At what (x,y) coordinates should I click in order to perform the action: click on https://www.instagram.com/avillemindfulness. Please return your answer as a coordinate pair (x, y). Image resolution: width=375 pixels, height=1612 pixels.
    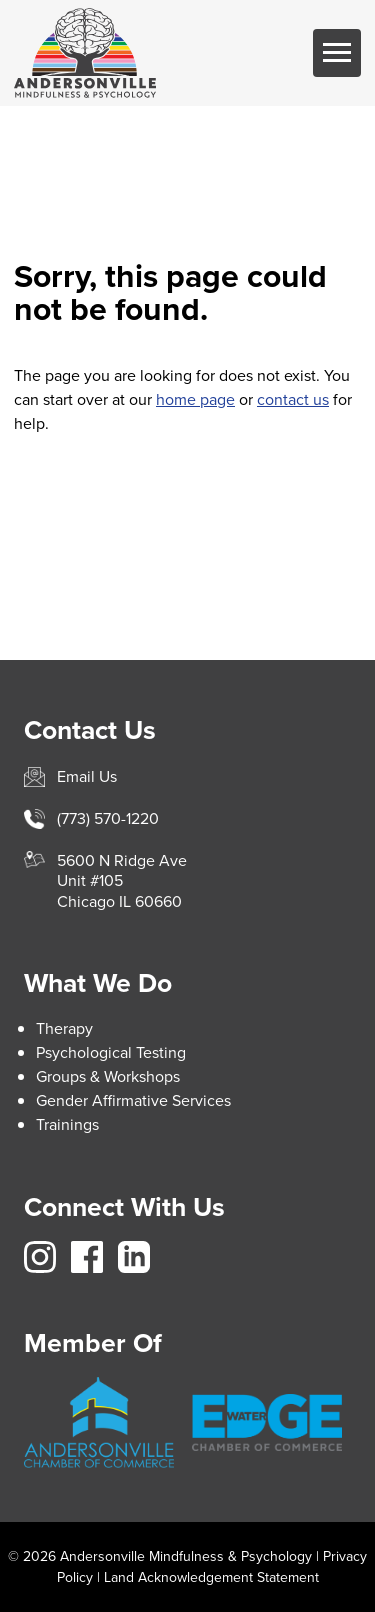
    Looking at the image, I should click on (40, 1257).